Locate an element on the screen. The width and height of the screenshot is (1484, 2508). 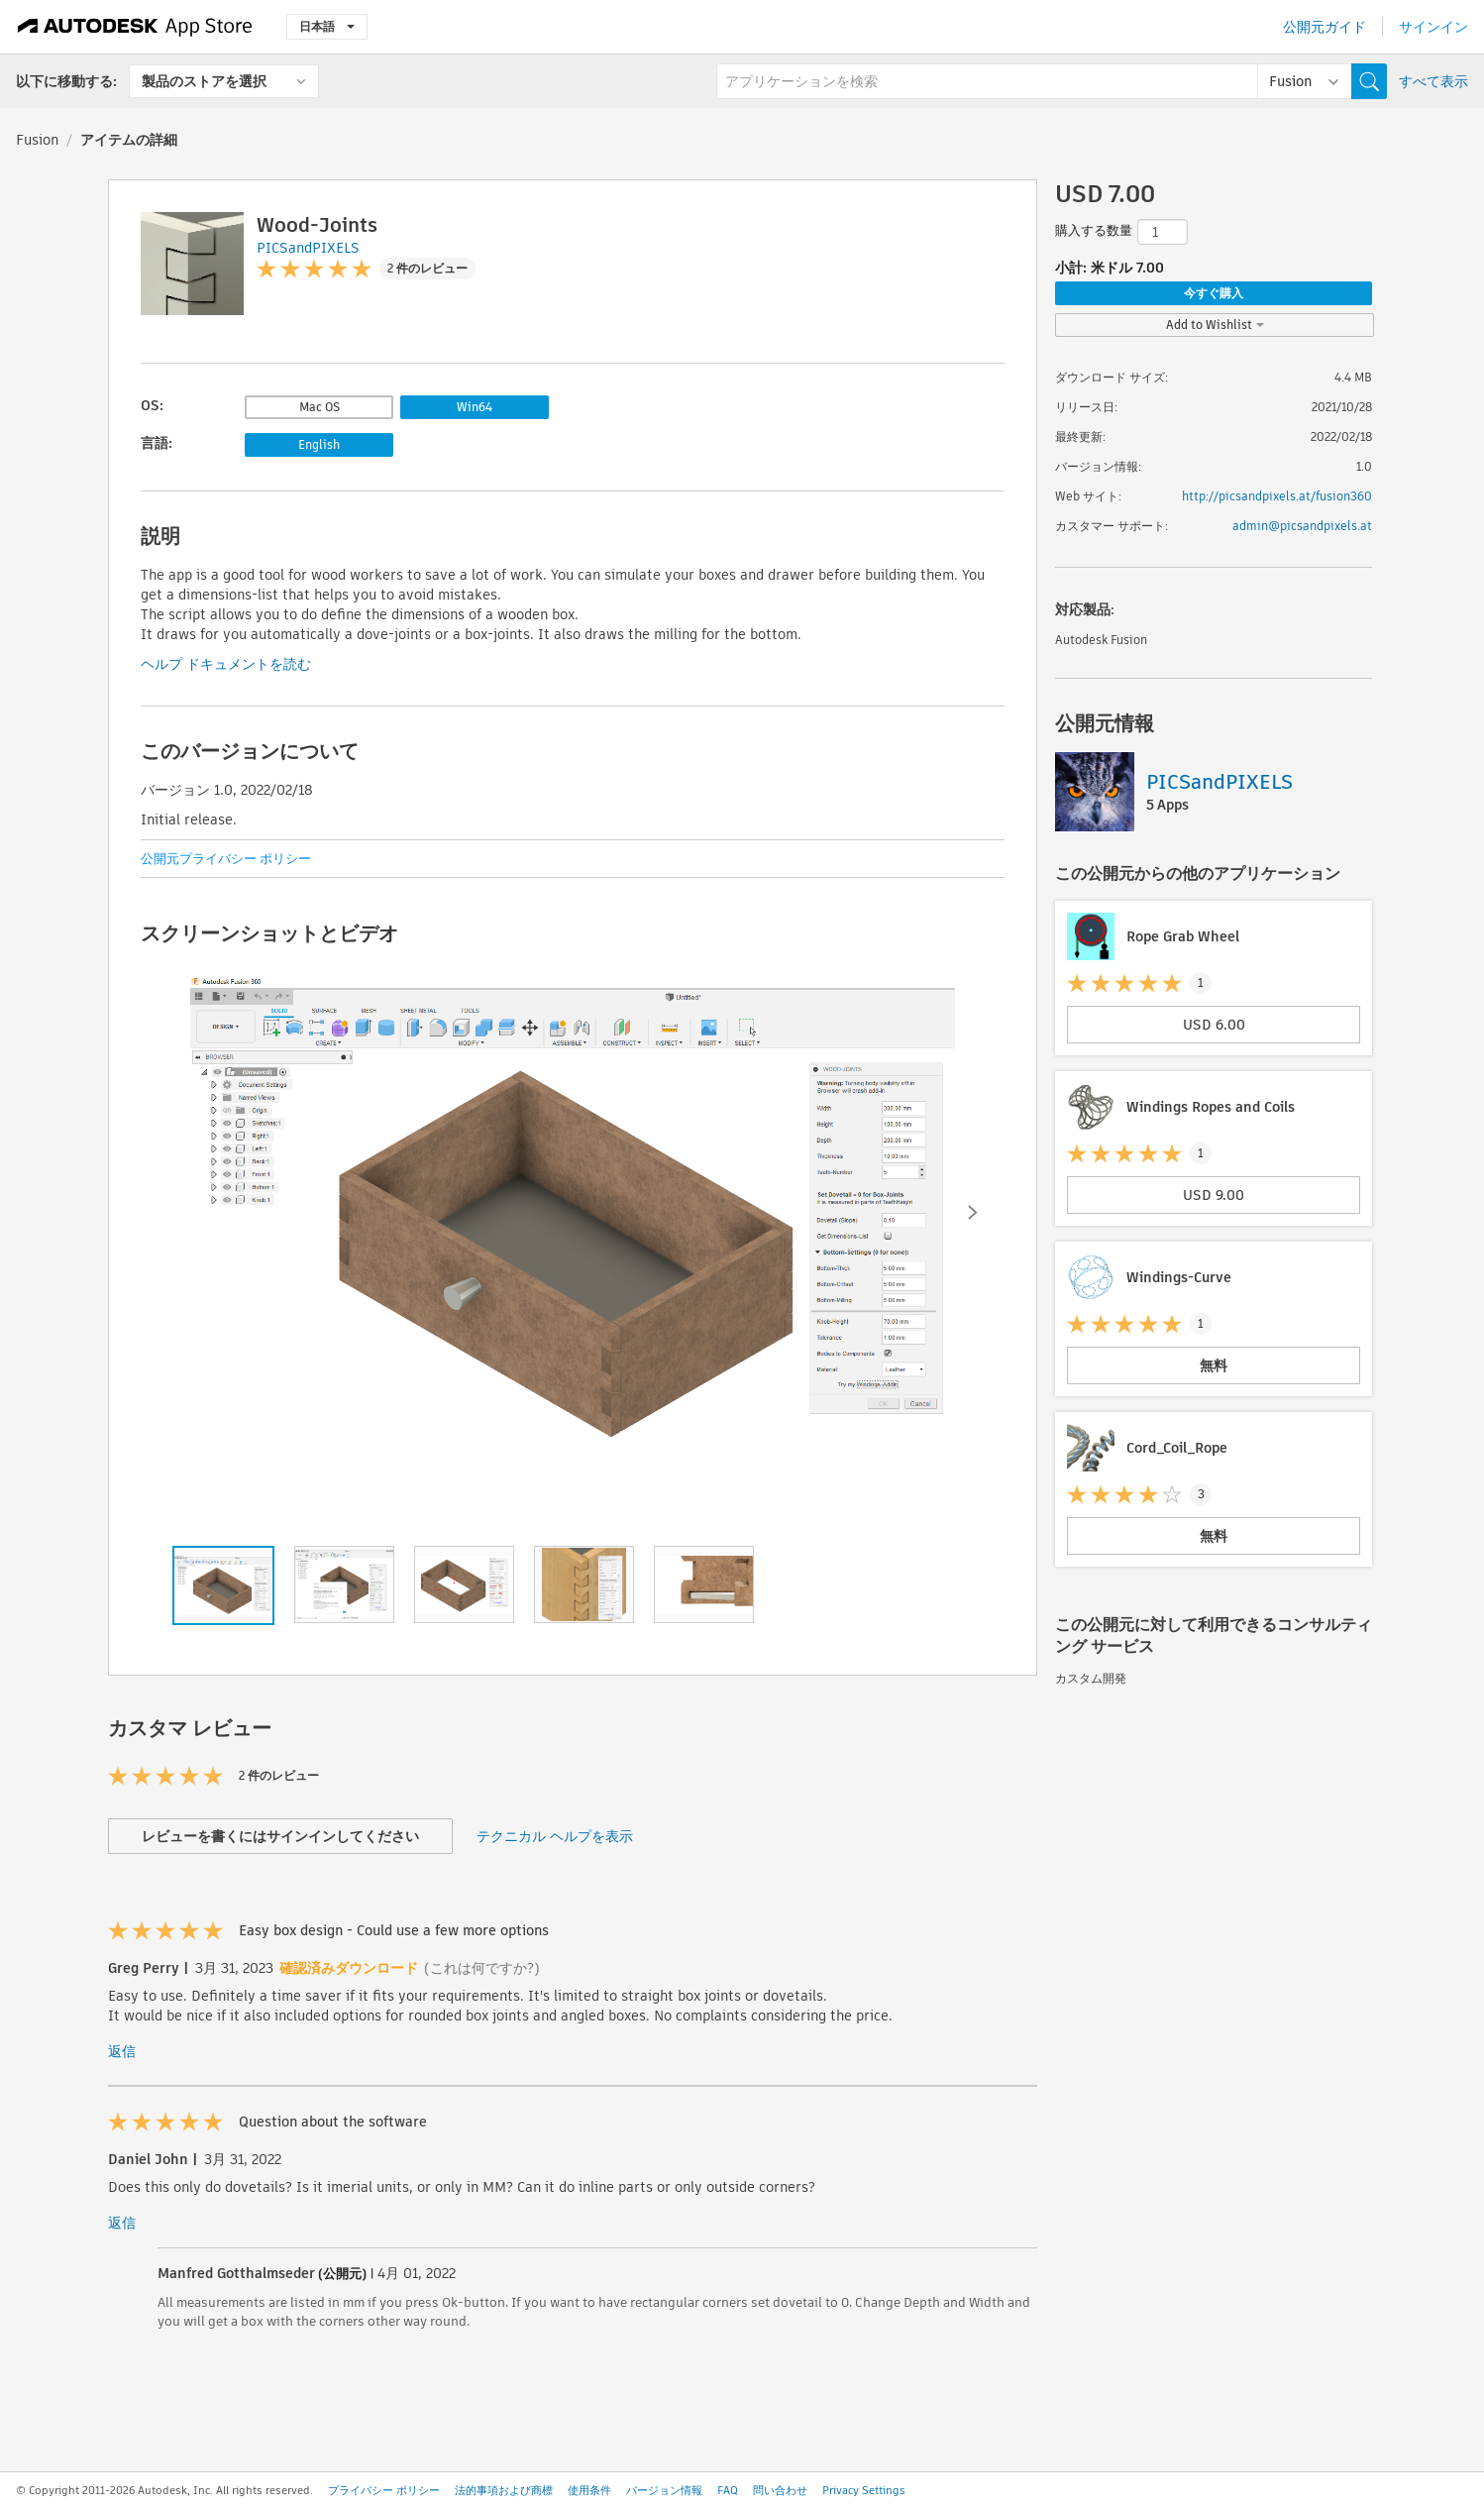
法的事項および商標 is located at coordinates (504, 2490).